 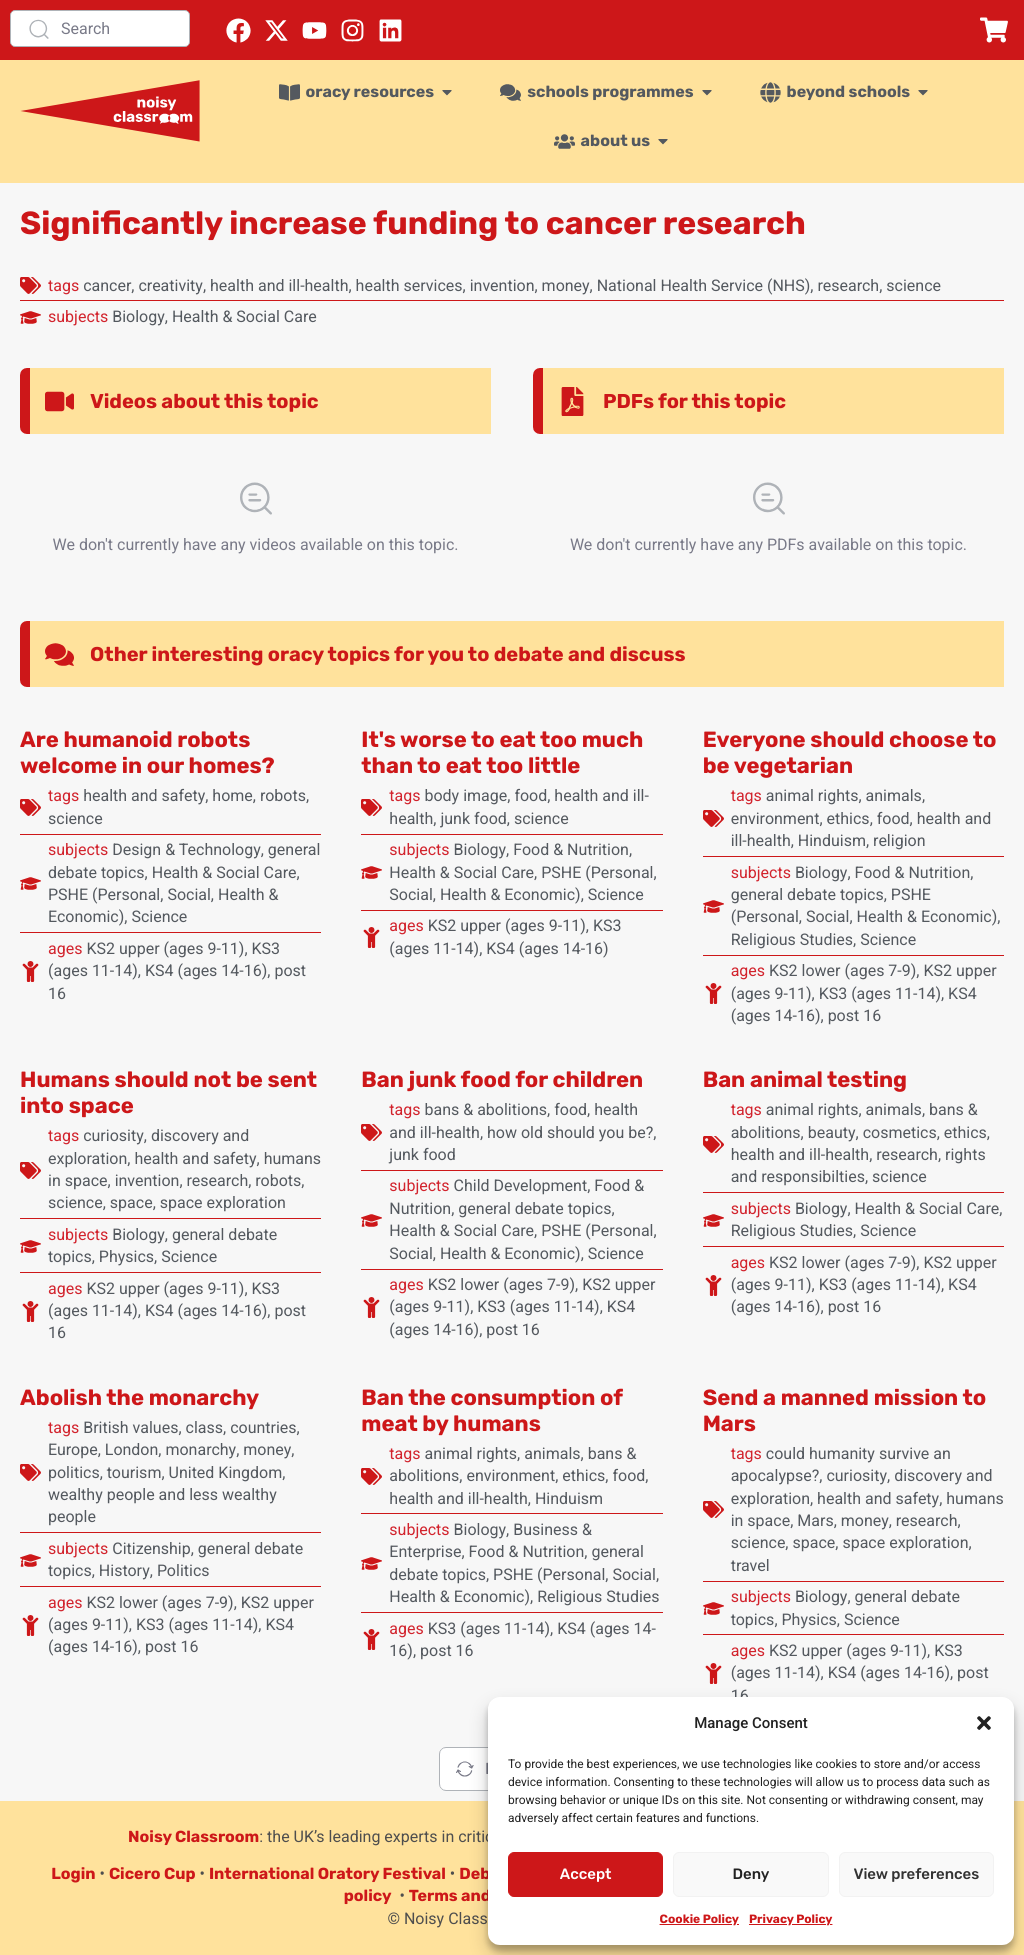 I want to click on Hinduism, so click(x=832, y=840).